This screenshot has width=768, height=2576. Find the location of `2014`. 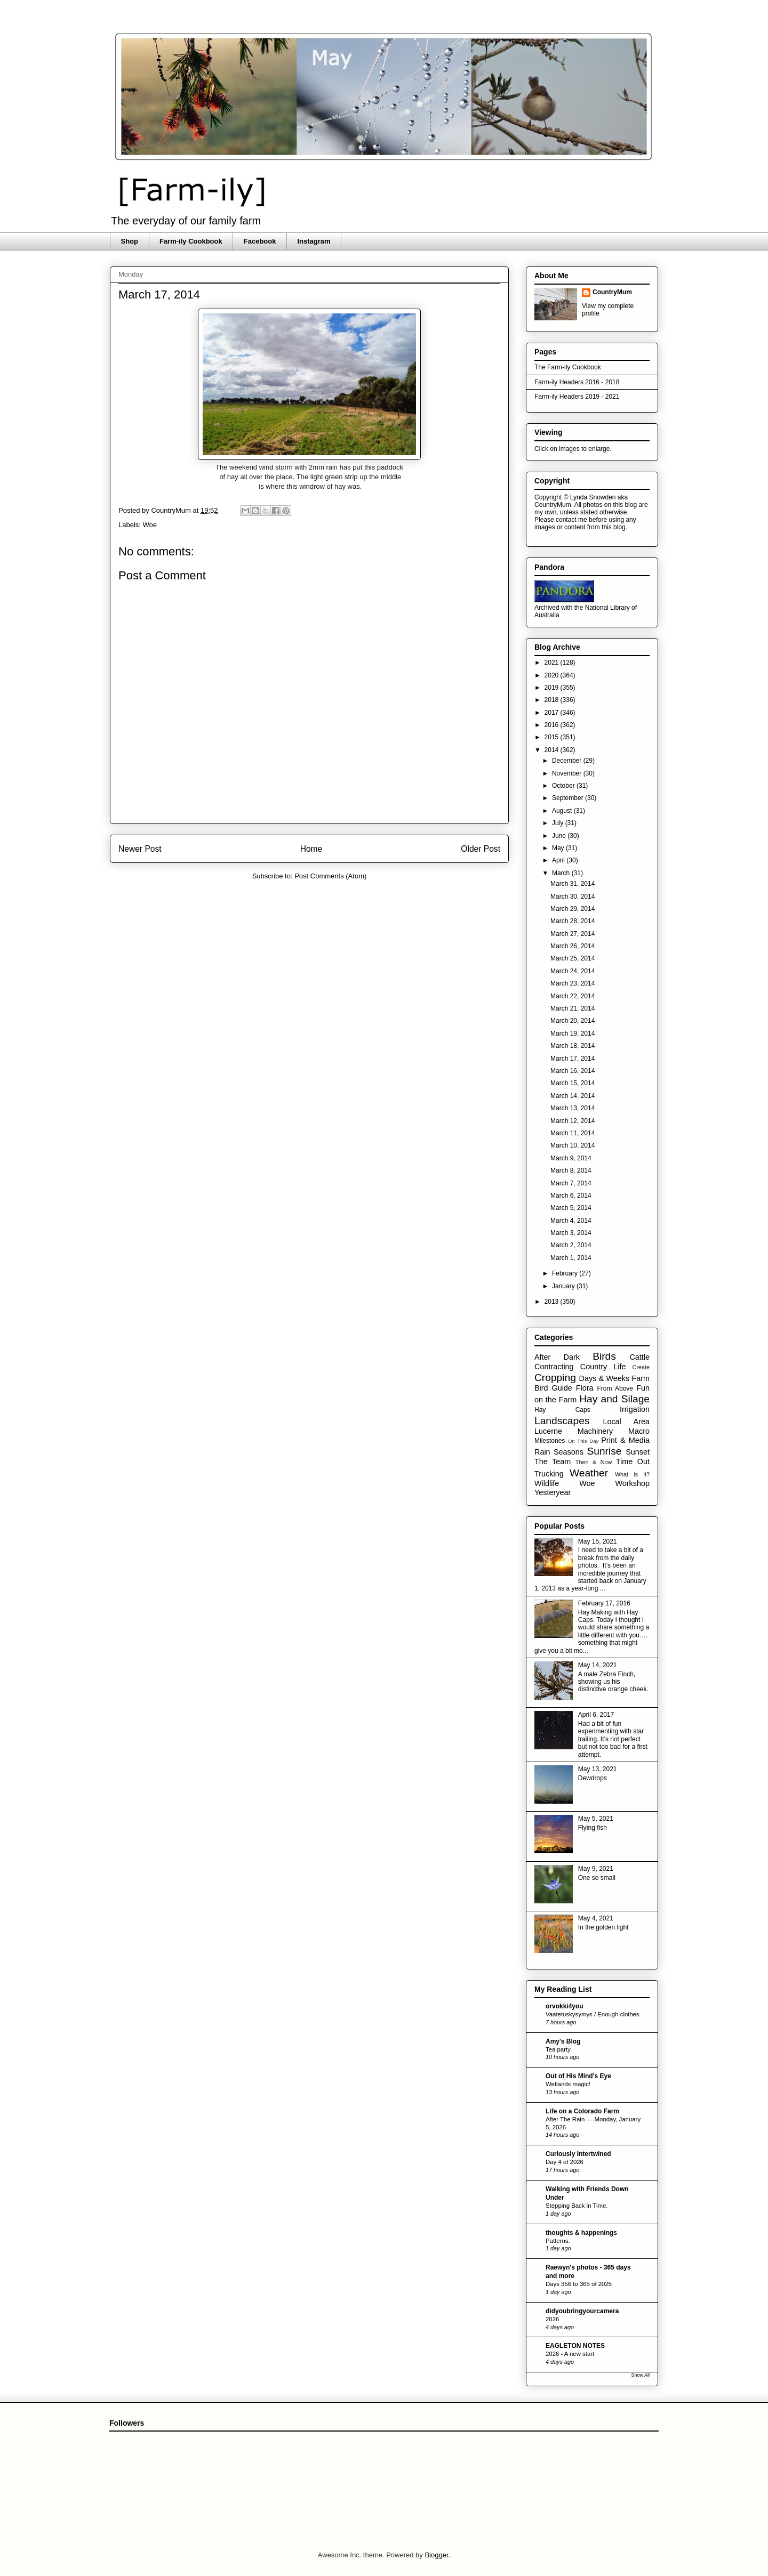

2014 is located at coordinates (553, 750).